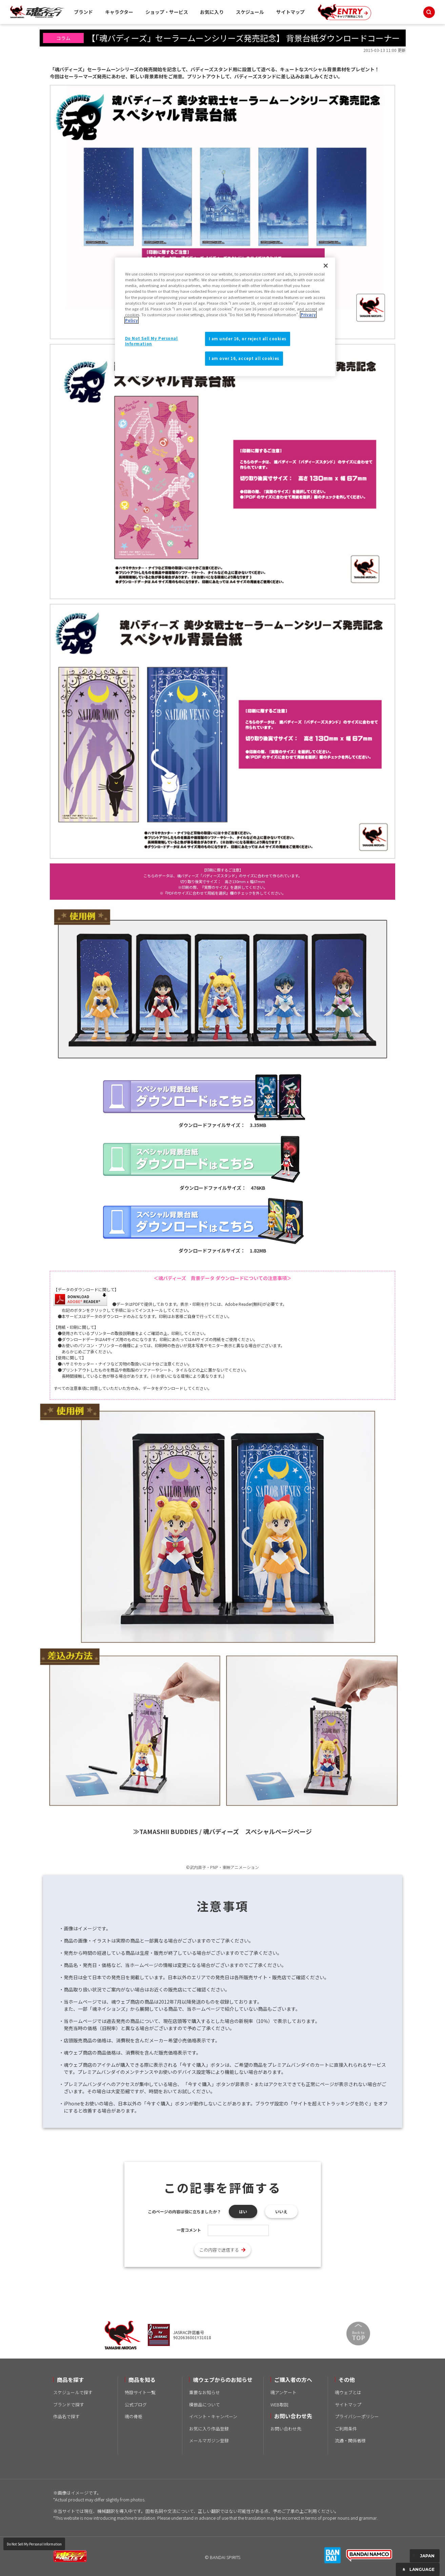  What do you see at coordinates (68, 2404) in the screenshot?
I see `ブランドで探す` at bounding box center [68, 2404].